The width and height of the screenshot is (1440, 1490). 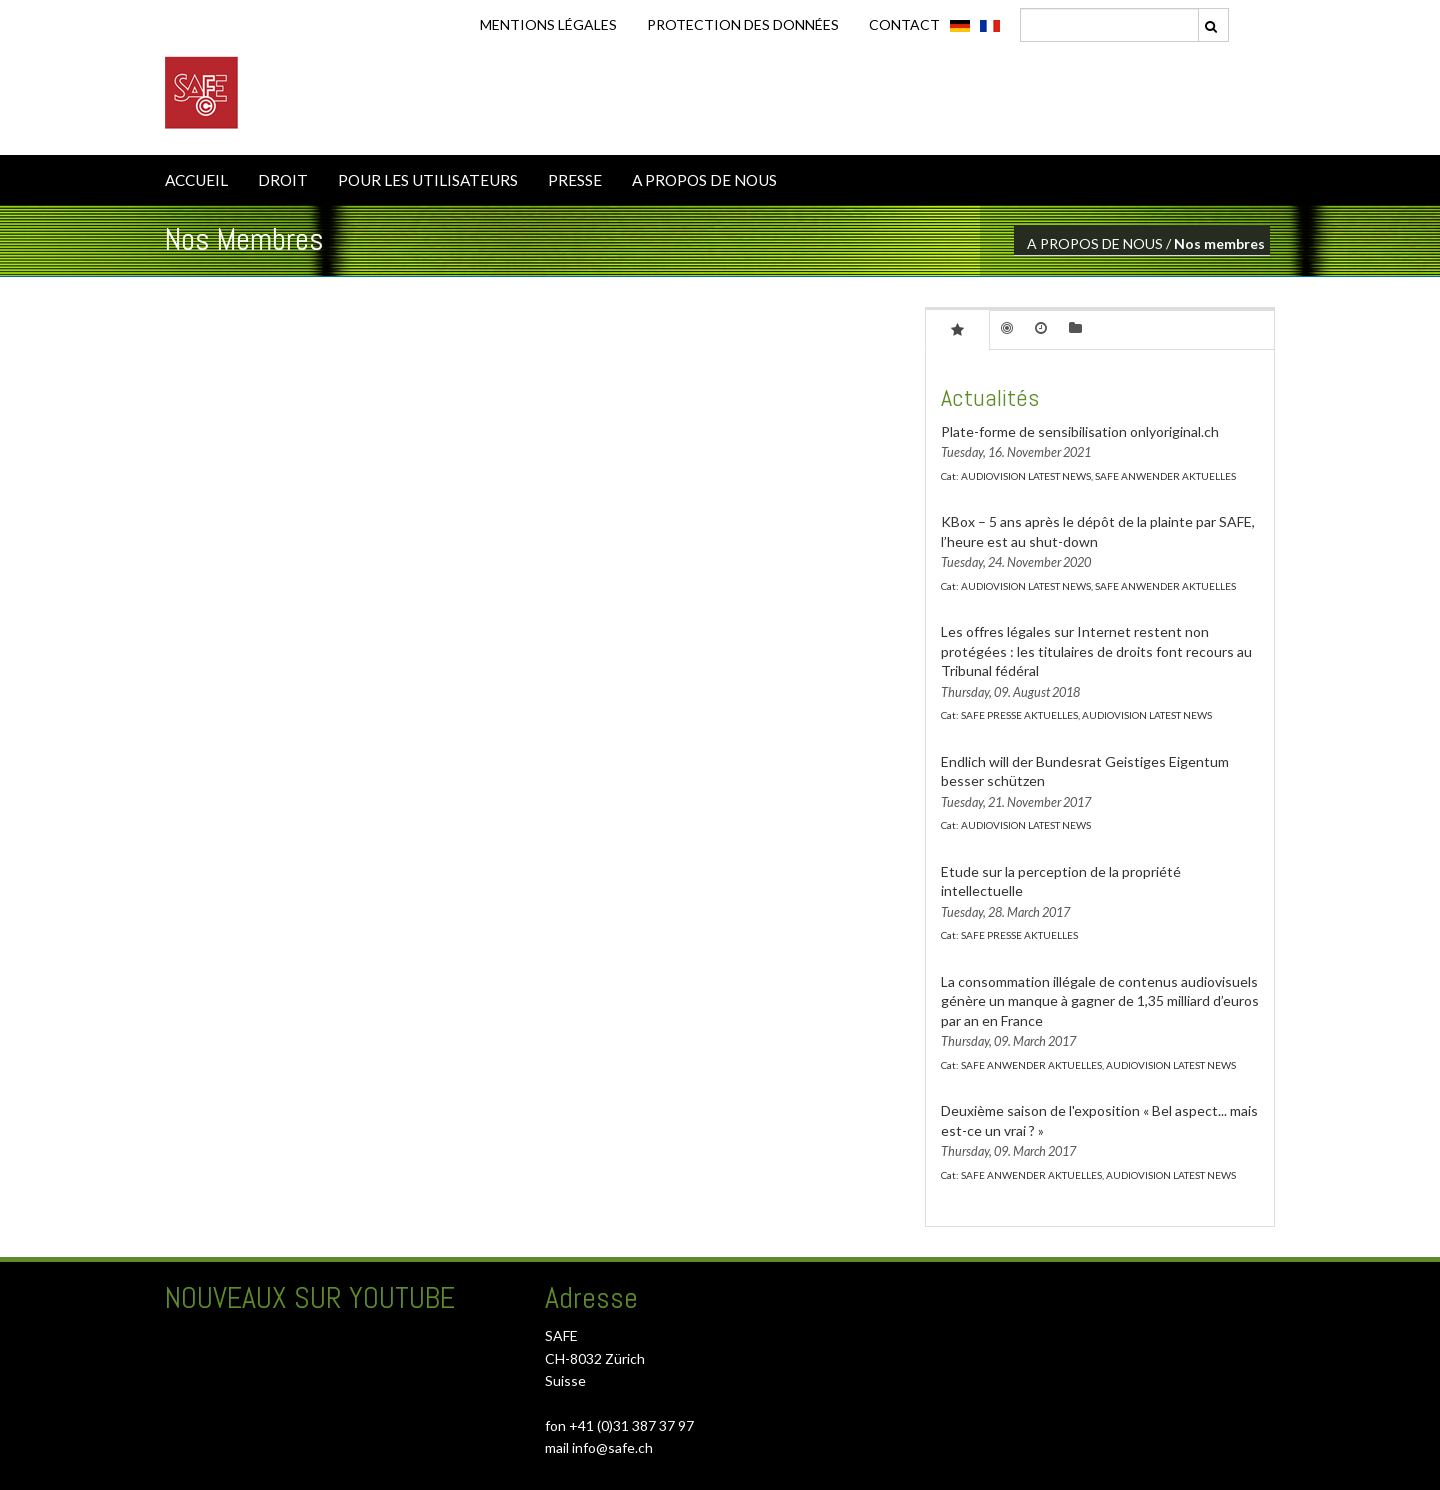 I want to click on POUR LES UTILISATEURS, so click(x=428, y=180).